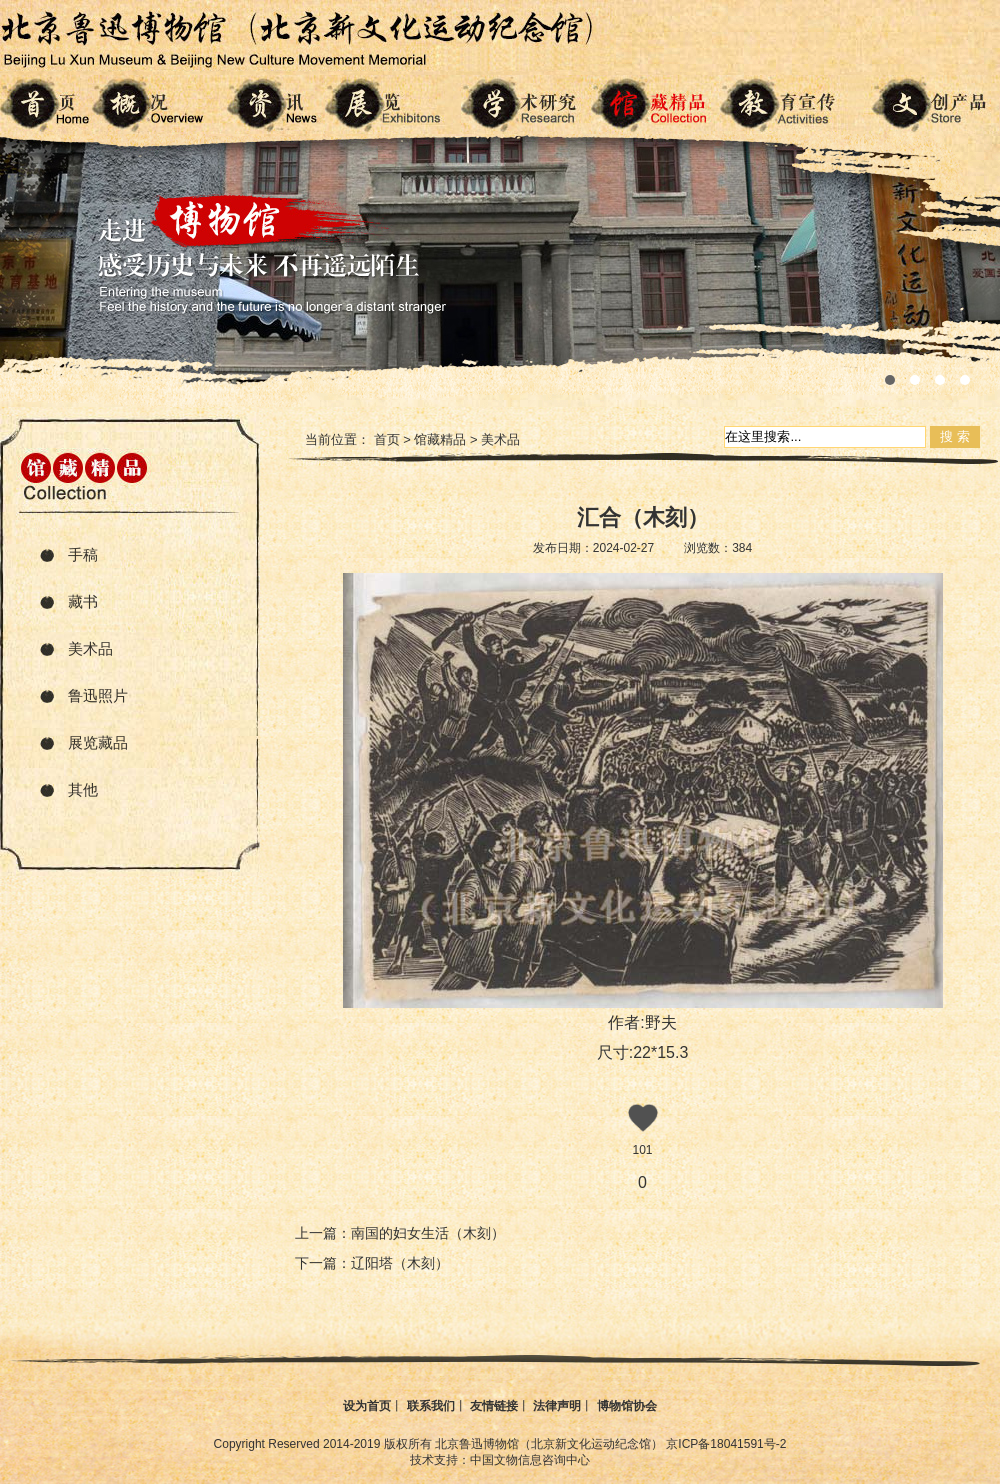 This screenshot has width=1000, height=1484. I want to click on 首页, so click(387, 439).